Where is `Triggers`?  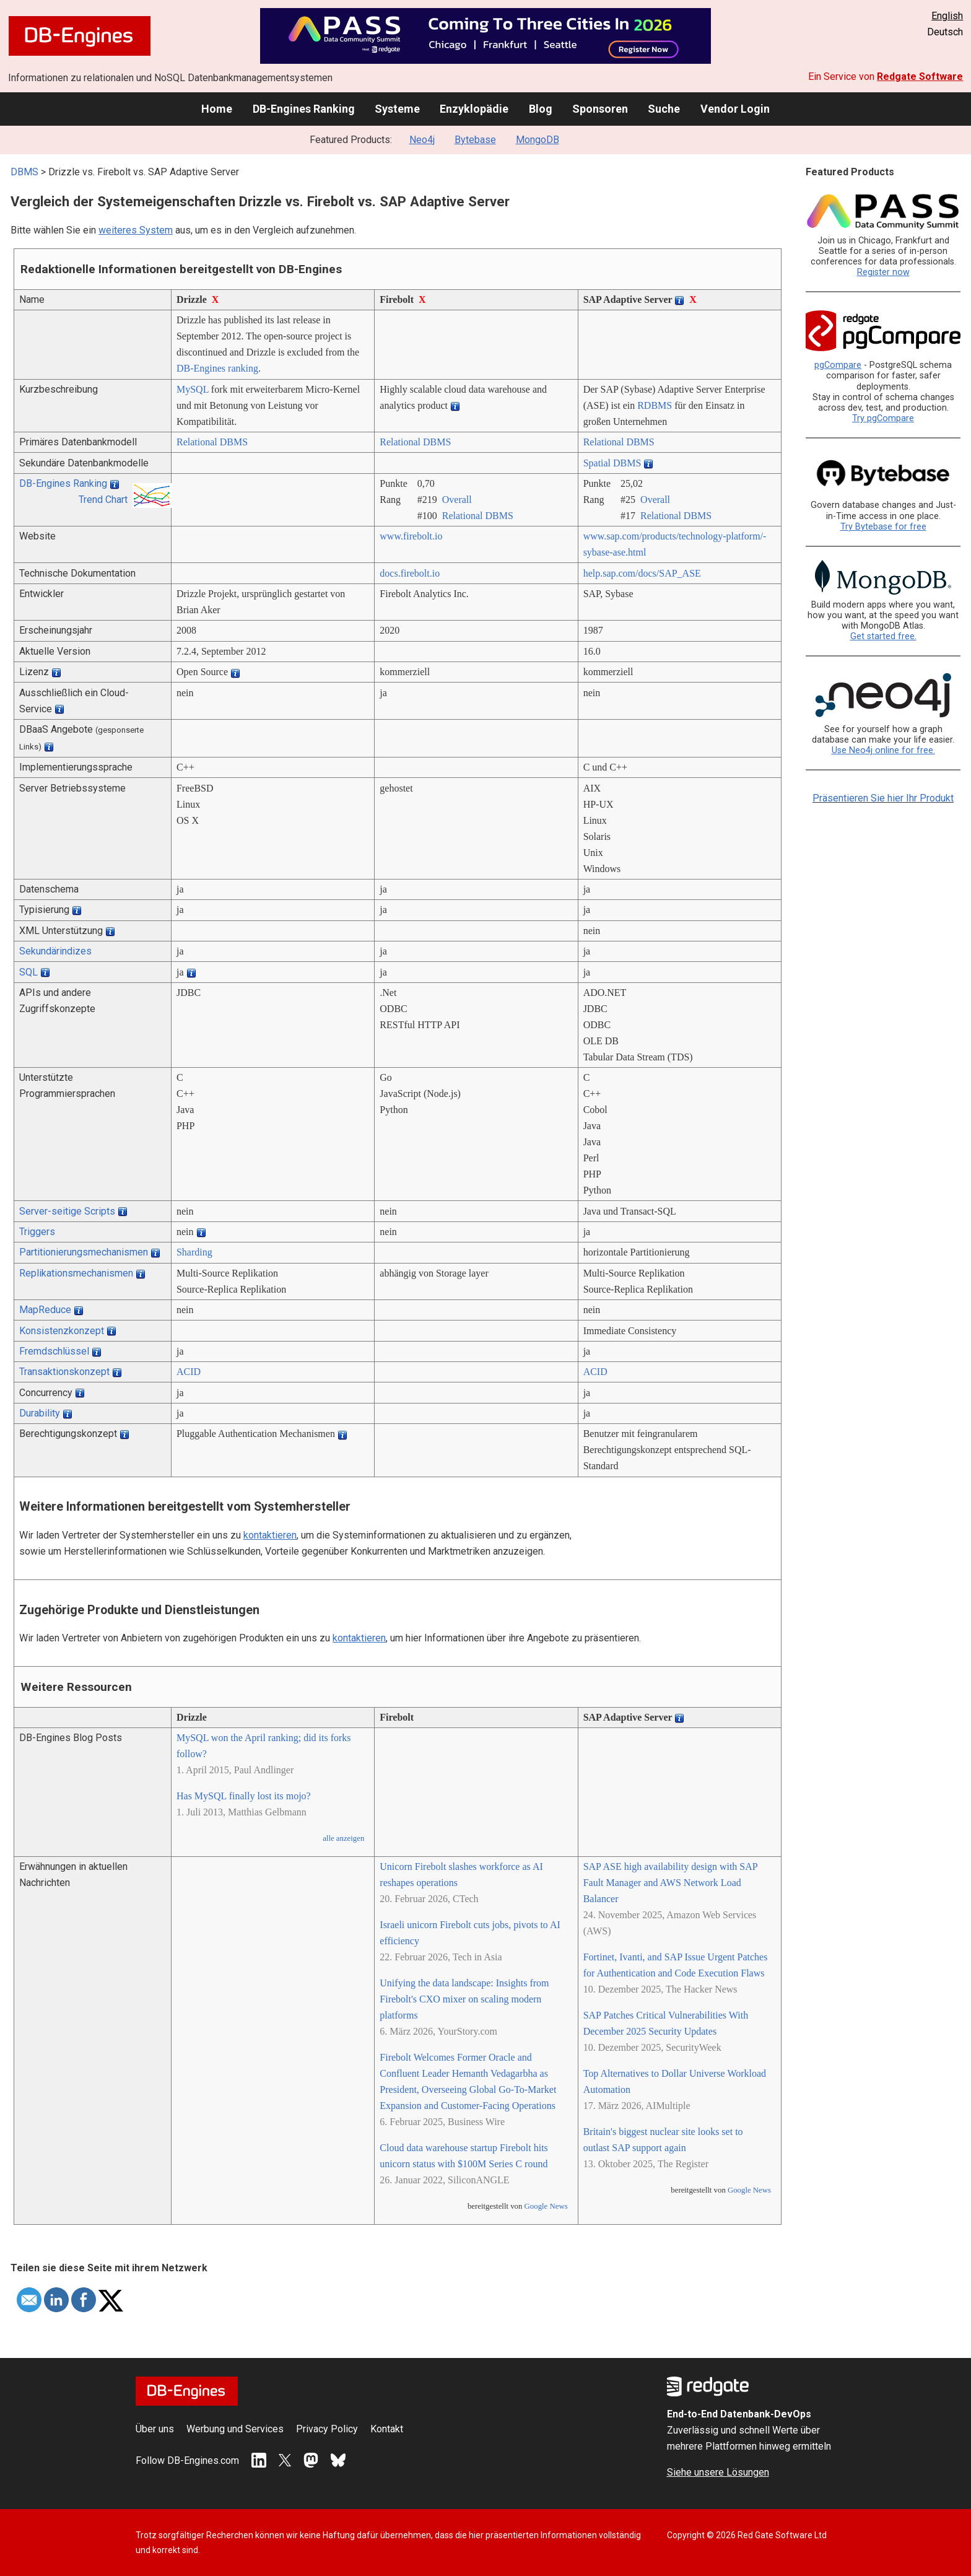
Triggers is located at coordinates (37, 1232).